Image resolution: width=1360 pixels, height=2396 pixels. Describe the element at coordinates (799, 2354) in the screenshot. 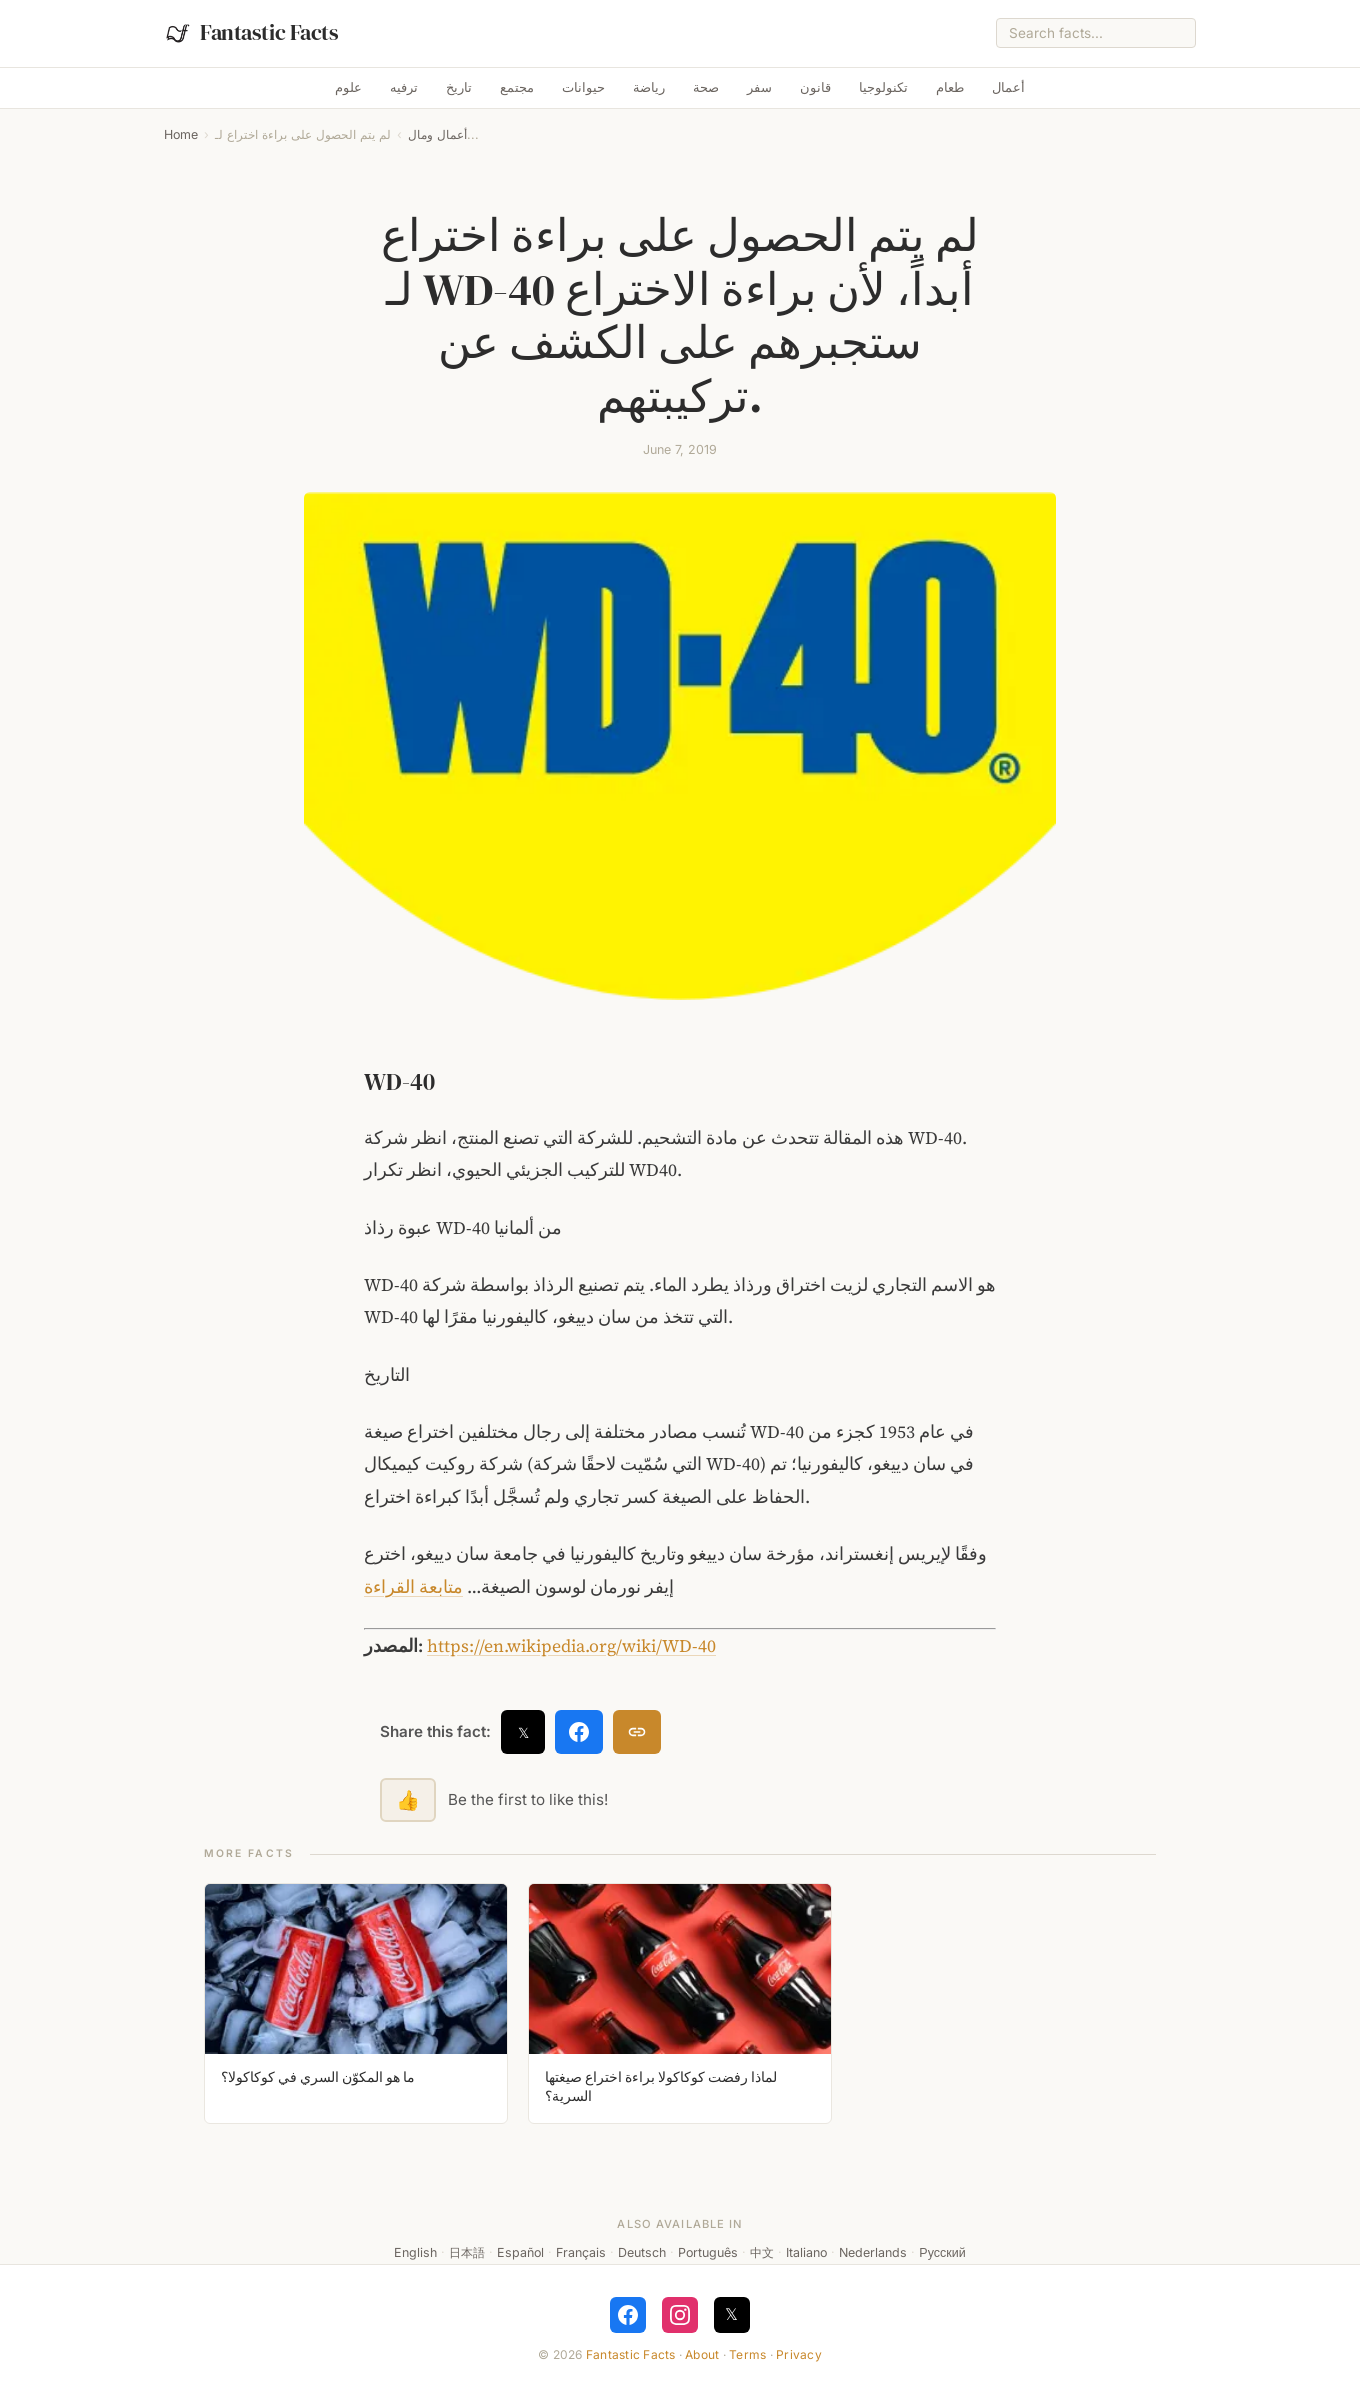

I see `Privacy` at that location.